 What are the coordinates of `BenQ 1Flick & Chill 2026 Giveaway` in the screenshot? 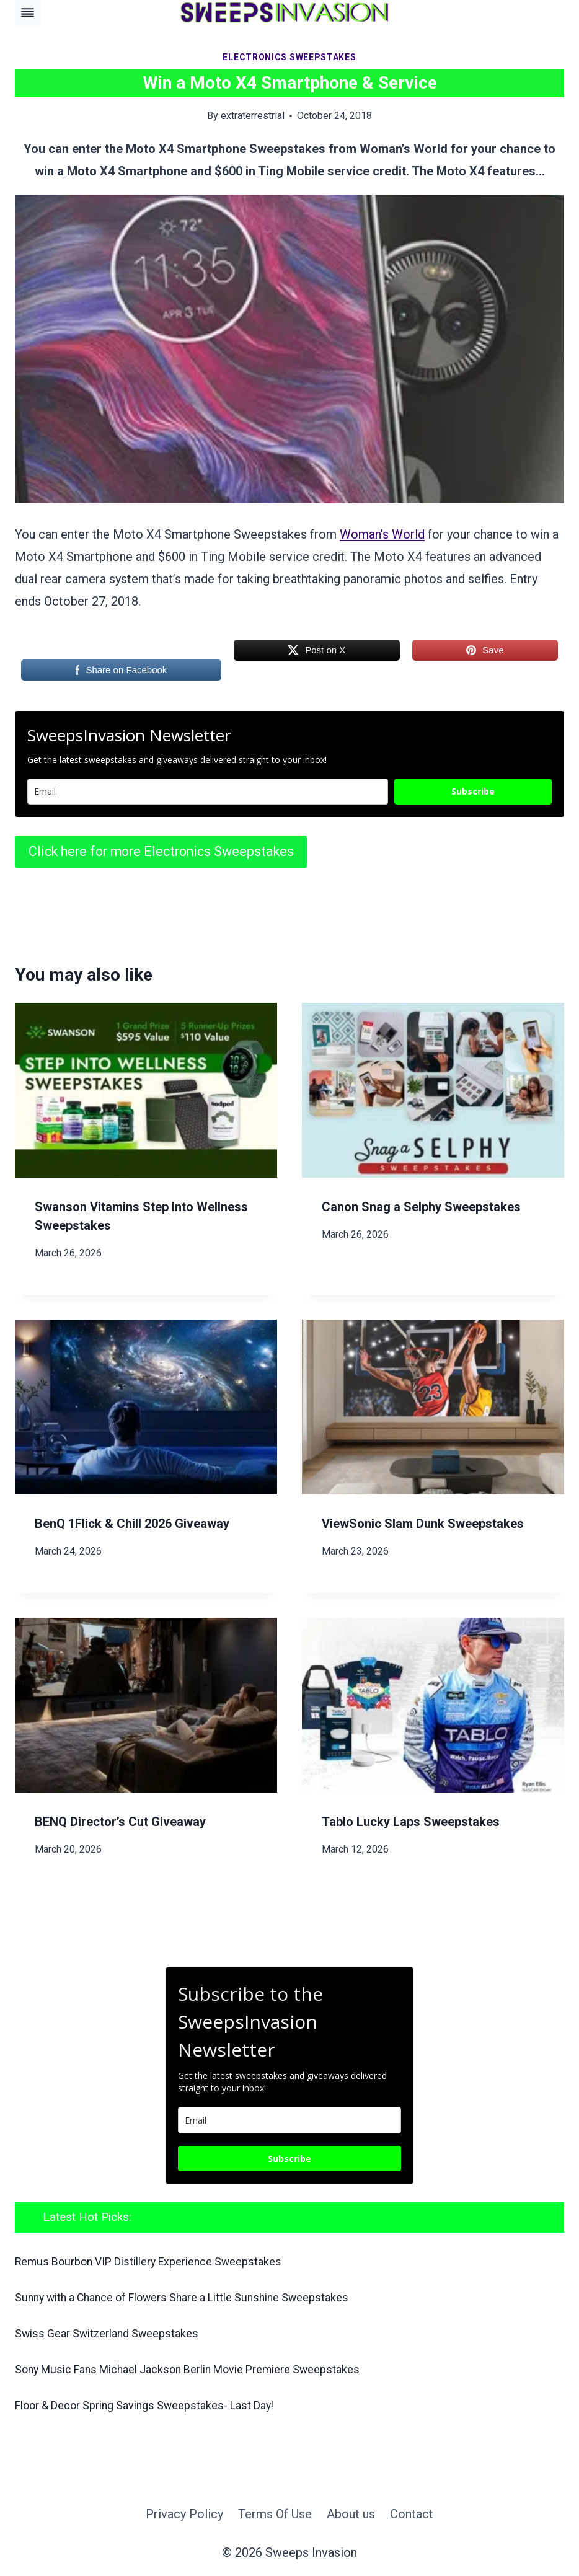 It's located at (132, 1523).